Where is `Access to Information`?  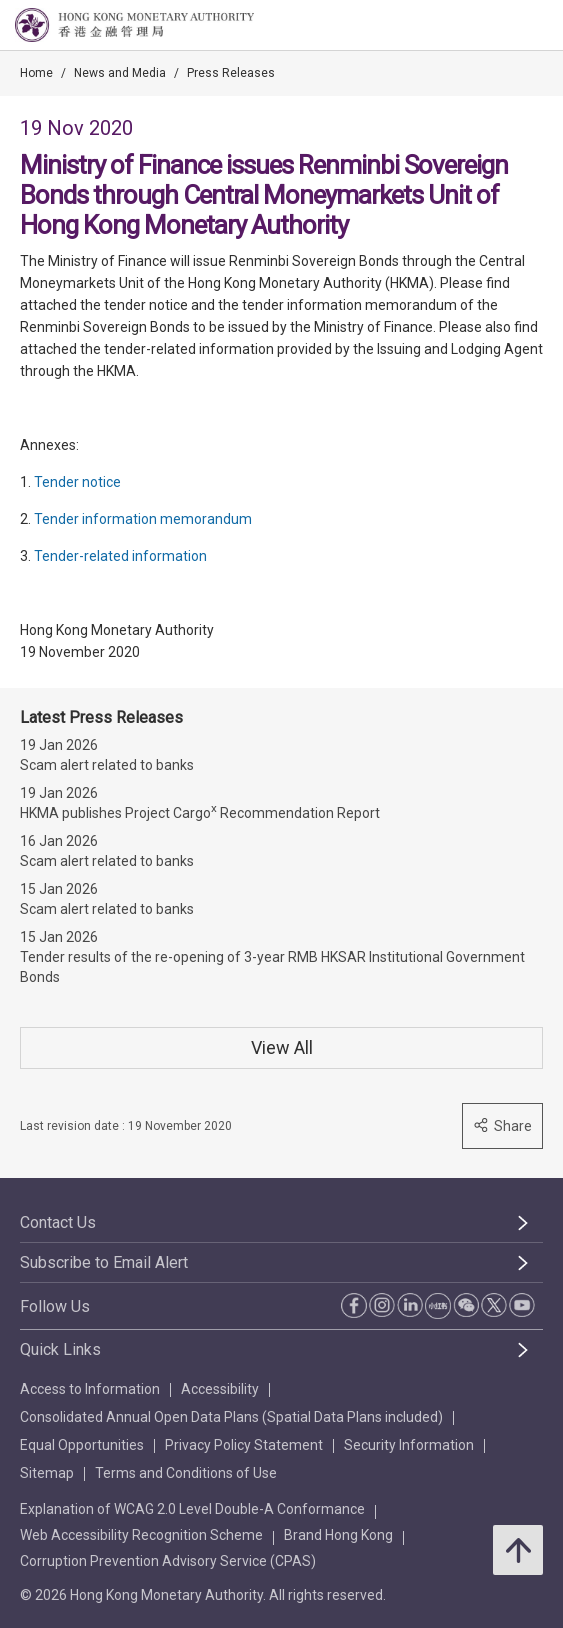
Access to Information is located at coordinates (90, 1389).